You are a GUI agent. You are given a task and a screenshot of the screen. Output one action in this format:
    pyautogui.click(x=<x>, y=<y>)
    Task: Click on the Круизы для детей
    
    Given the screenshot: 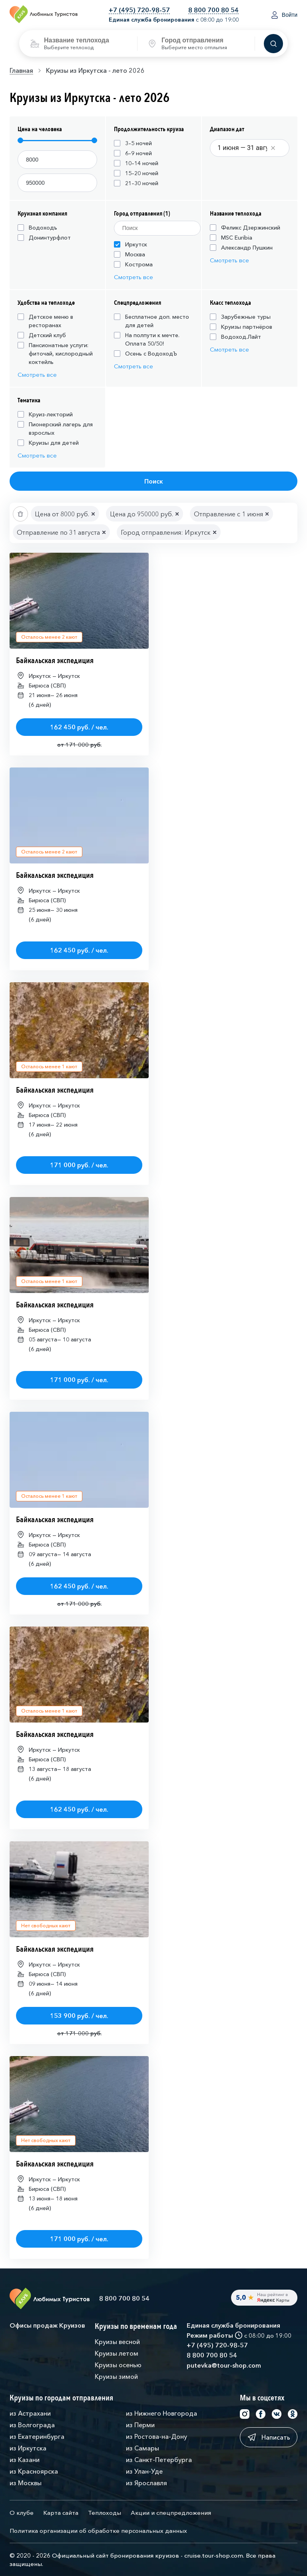 What is the action you would take?
    pyautogui.click(x=48, y=442)
    